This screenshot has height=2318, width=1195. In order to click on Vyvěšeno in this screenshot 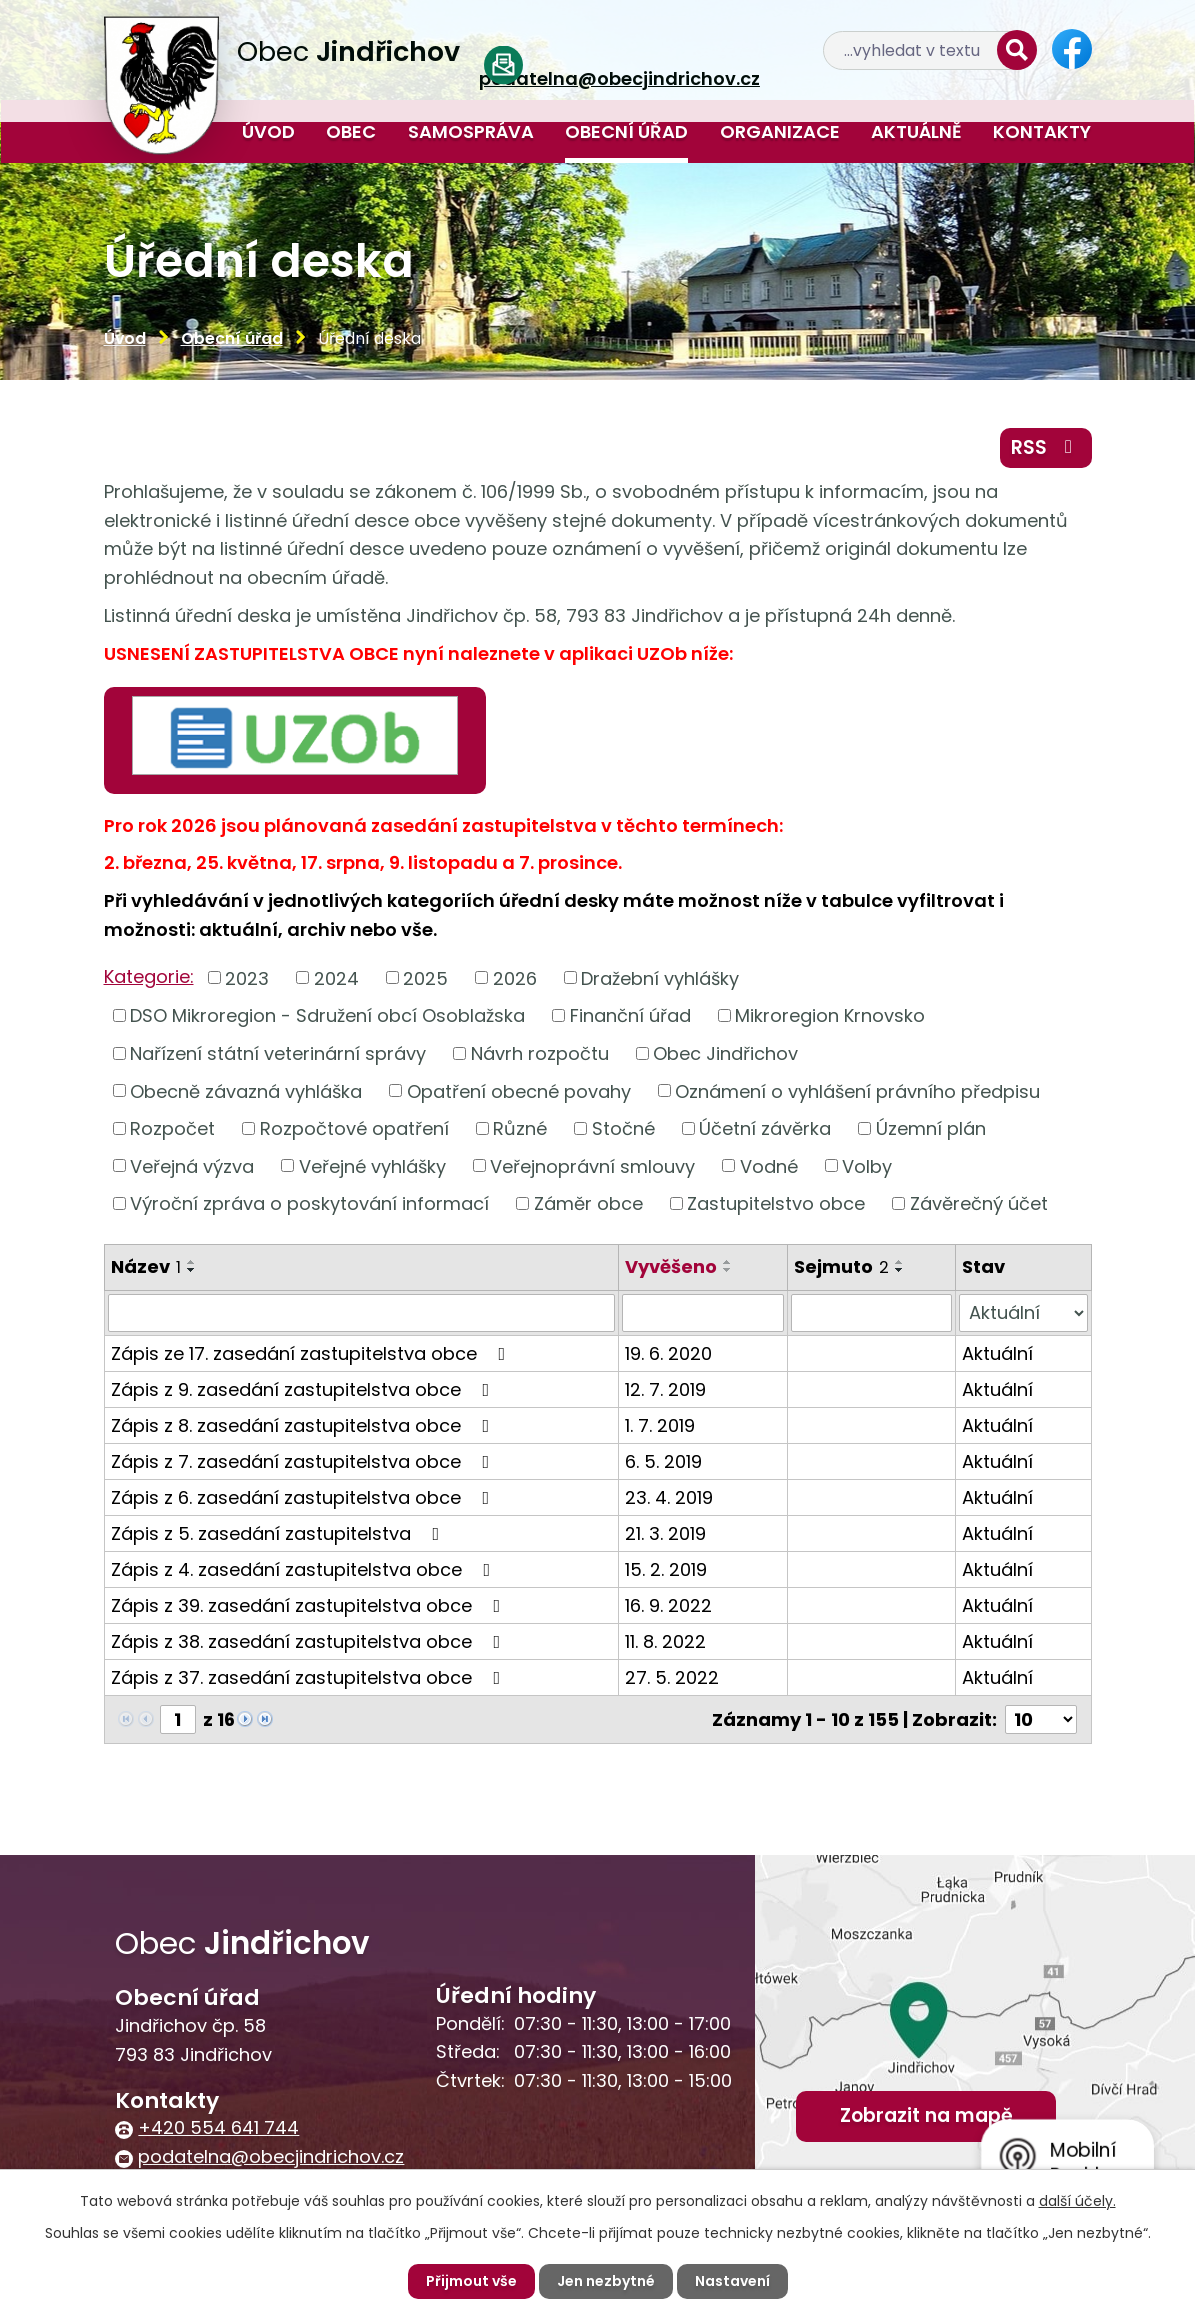, I will do `click(671, 1266)`.